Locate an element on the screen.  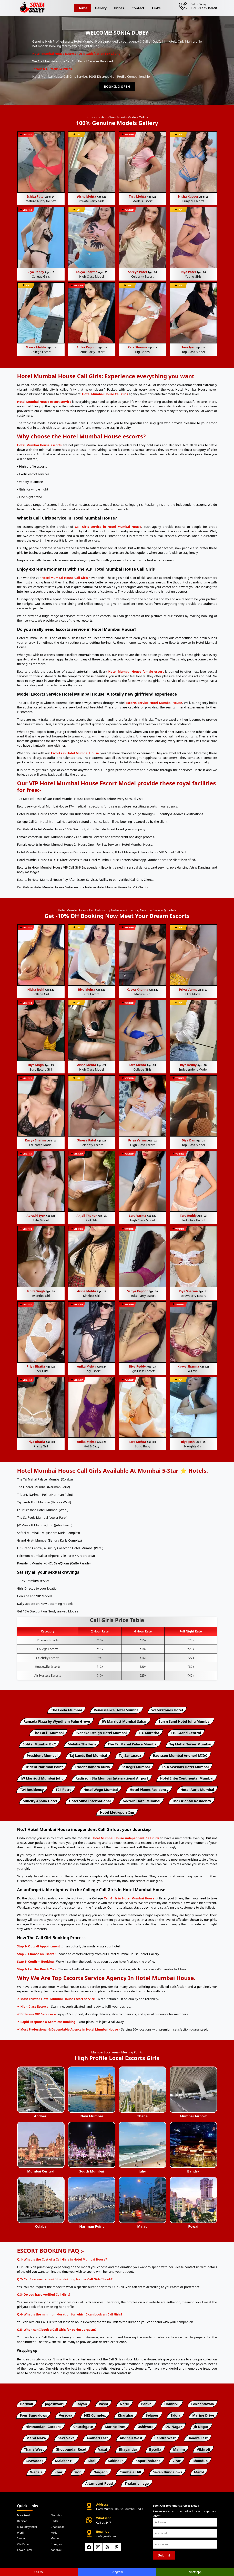
Churchgate is located at coordinates (83, 2426).